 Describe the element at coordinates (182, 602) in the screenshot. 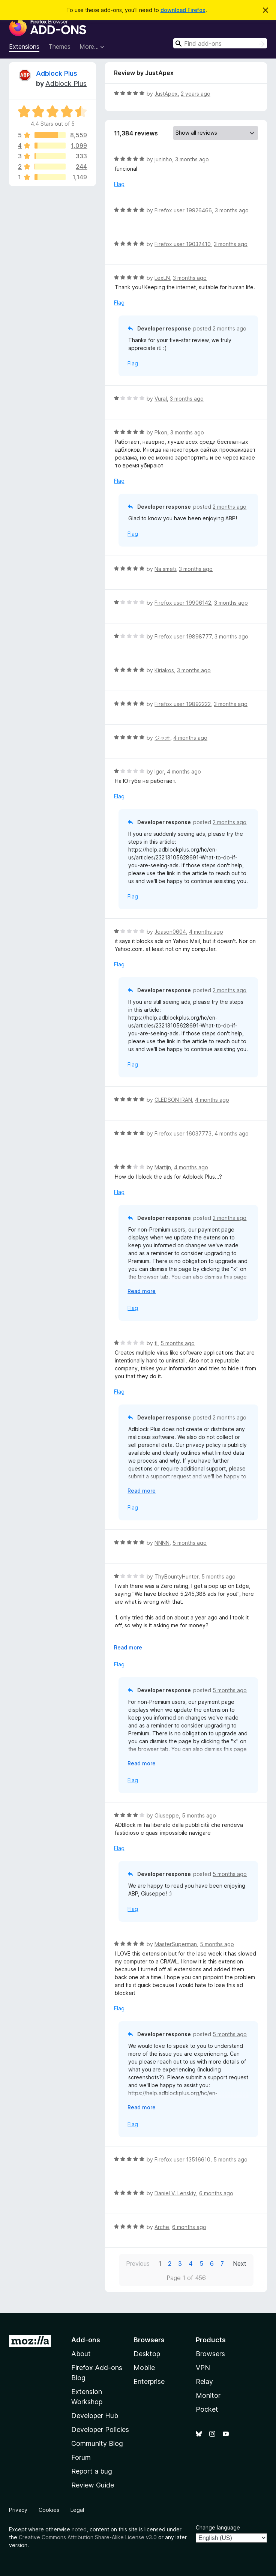

I see `Firefox user 19906142` at that location.